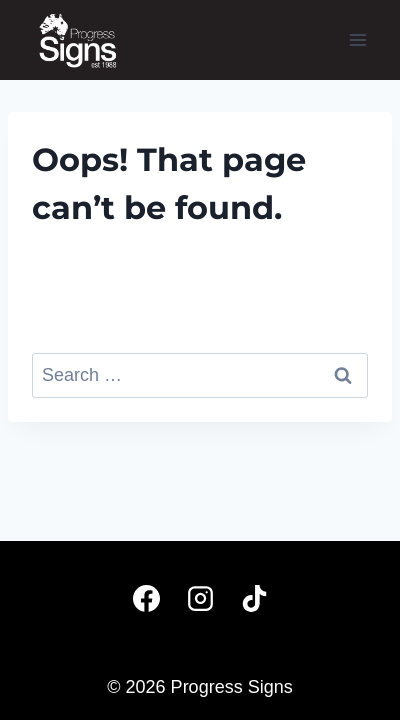  I want to click on [Instagram], so click(200, 598).